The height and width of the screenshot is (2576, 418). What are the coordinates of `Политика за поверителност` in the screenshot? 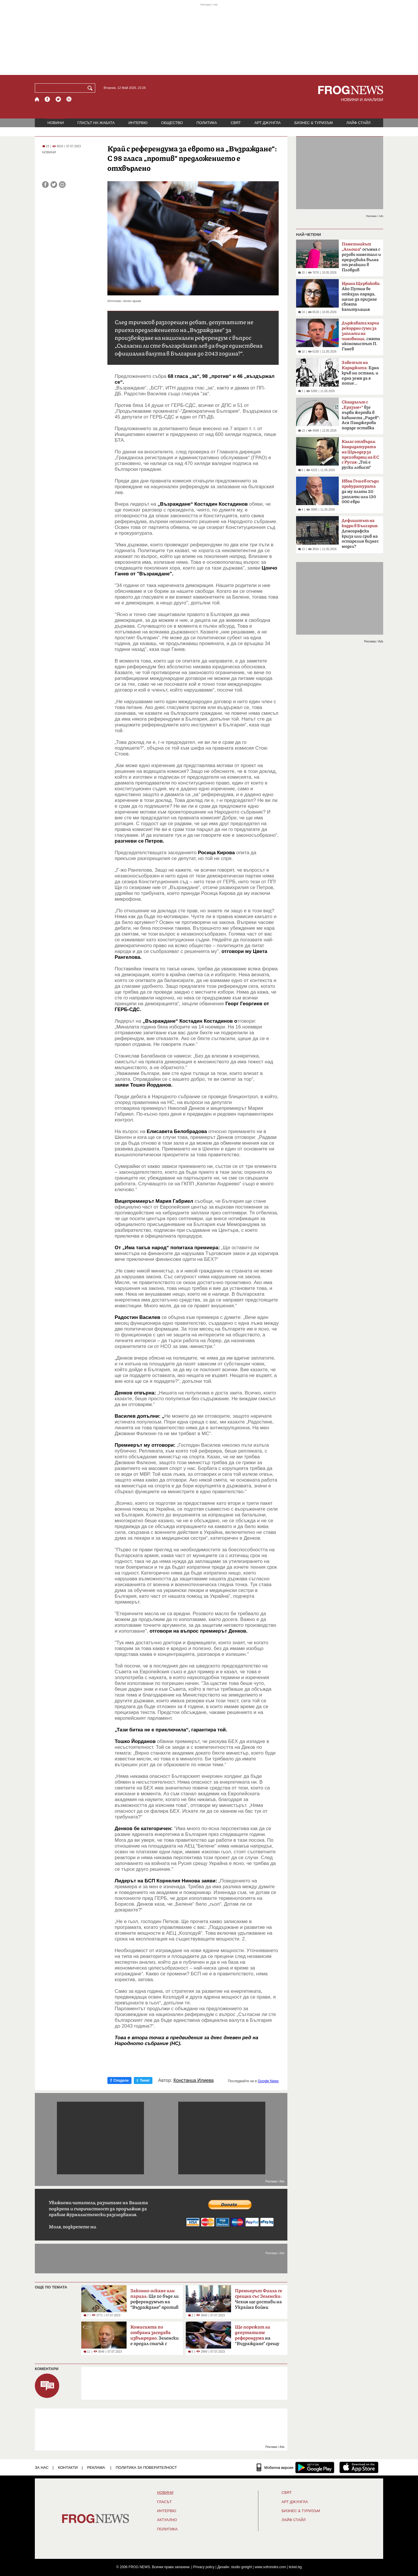 It's located at (146, 2467).